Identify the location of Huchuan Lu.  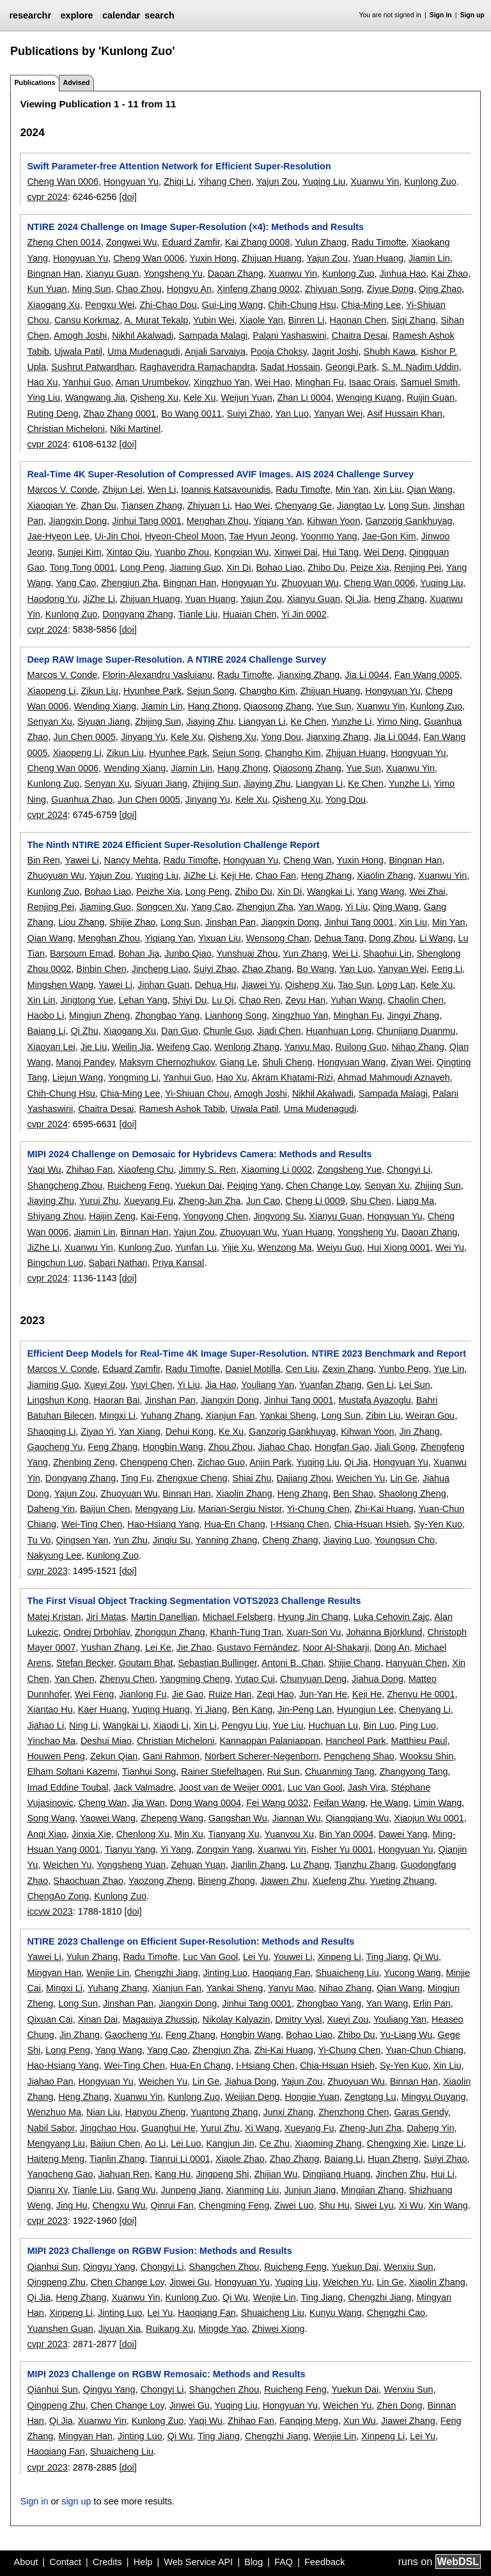
(334, 1725).